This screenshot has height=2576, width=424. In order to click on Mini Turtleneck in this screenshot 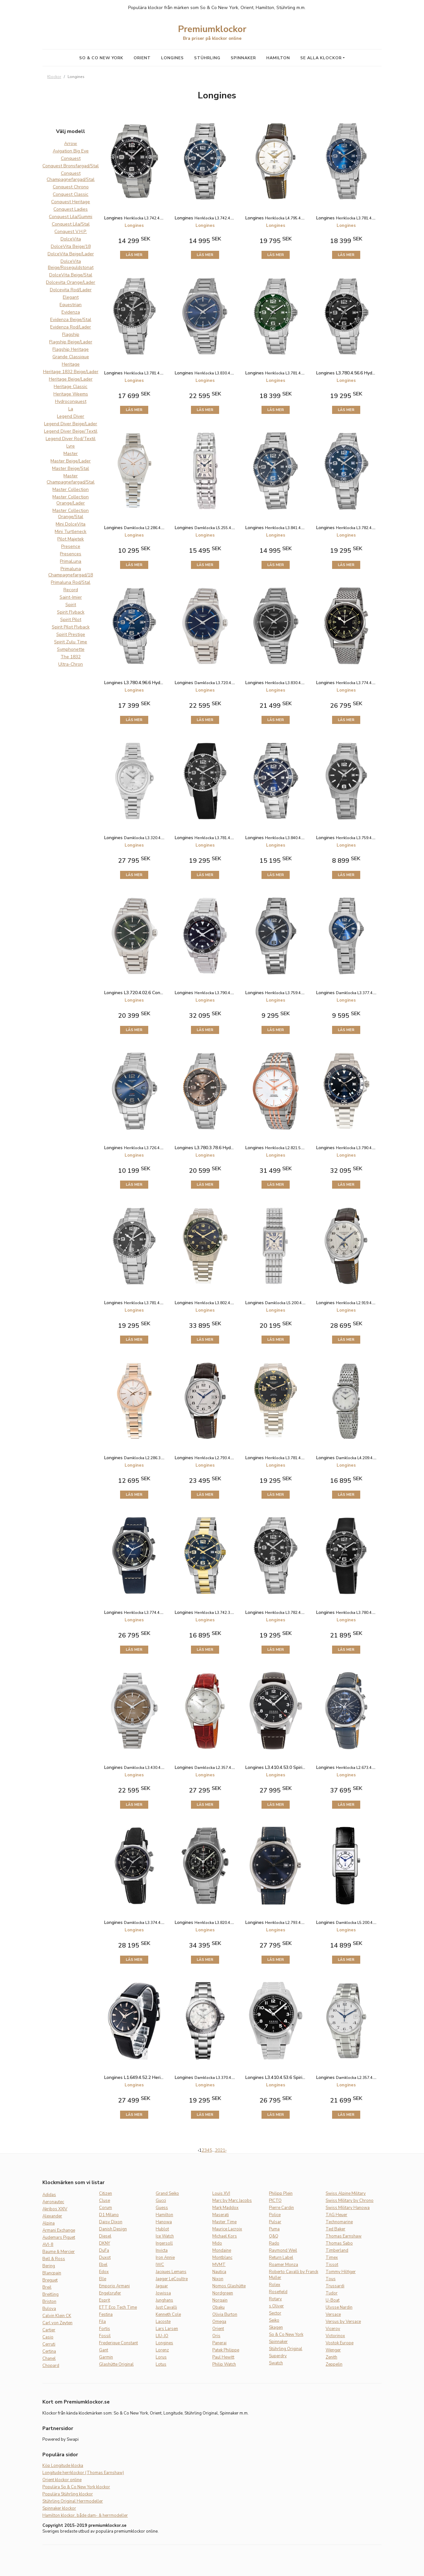, I will do `click(70, 531)`.